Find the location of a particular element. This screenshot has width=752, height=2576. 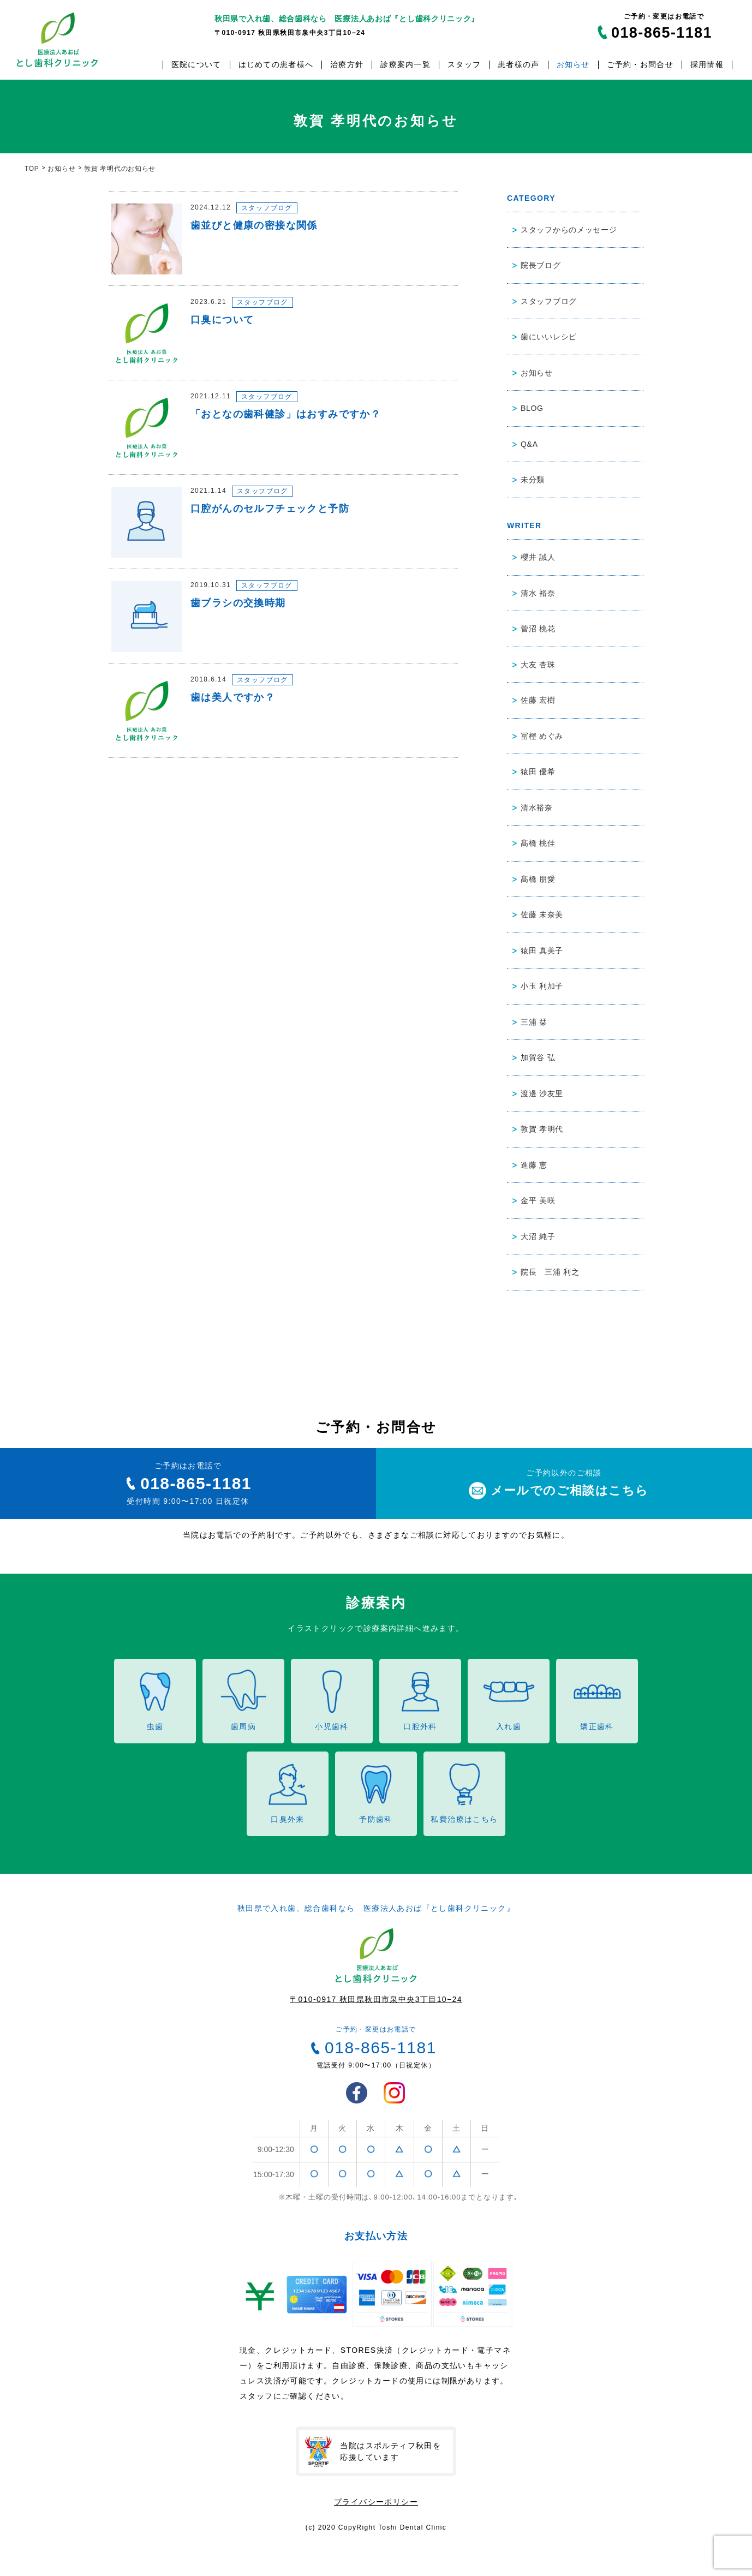

BLOG is located at coordinates (532, 408).